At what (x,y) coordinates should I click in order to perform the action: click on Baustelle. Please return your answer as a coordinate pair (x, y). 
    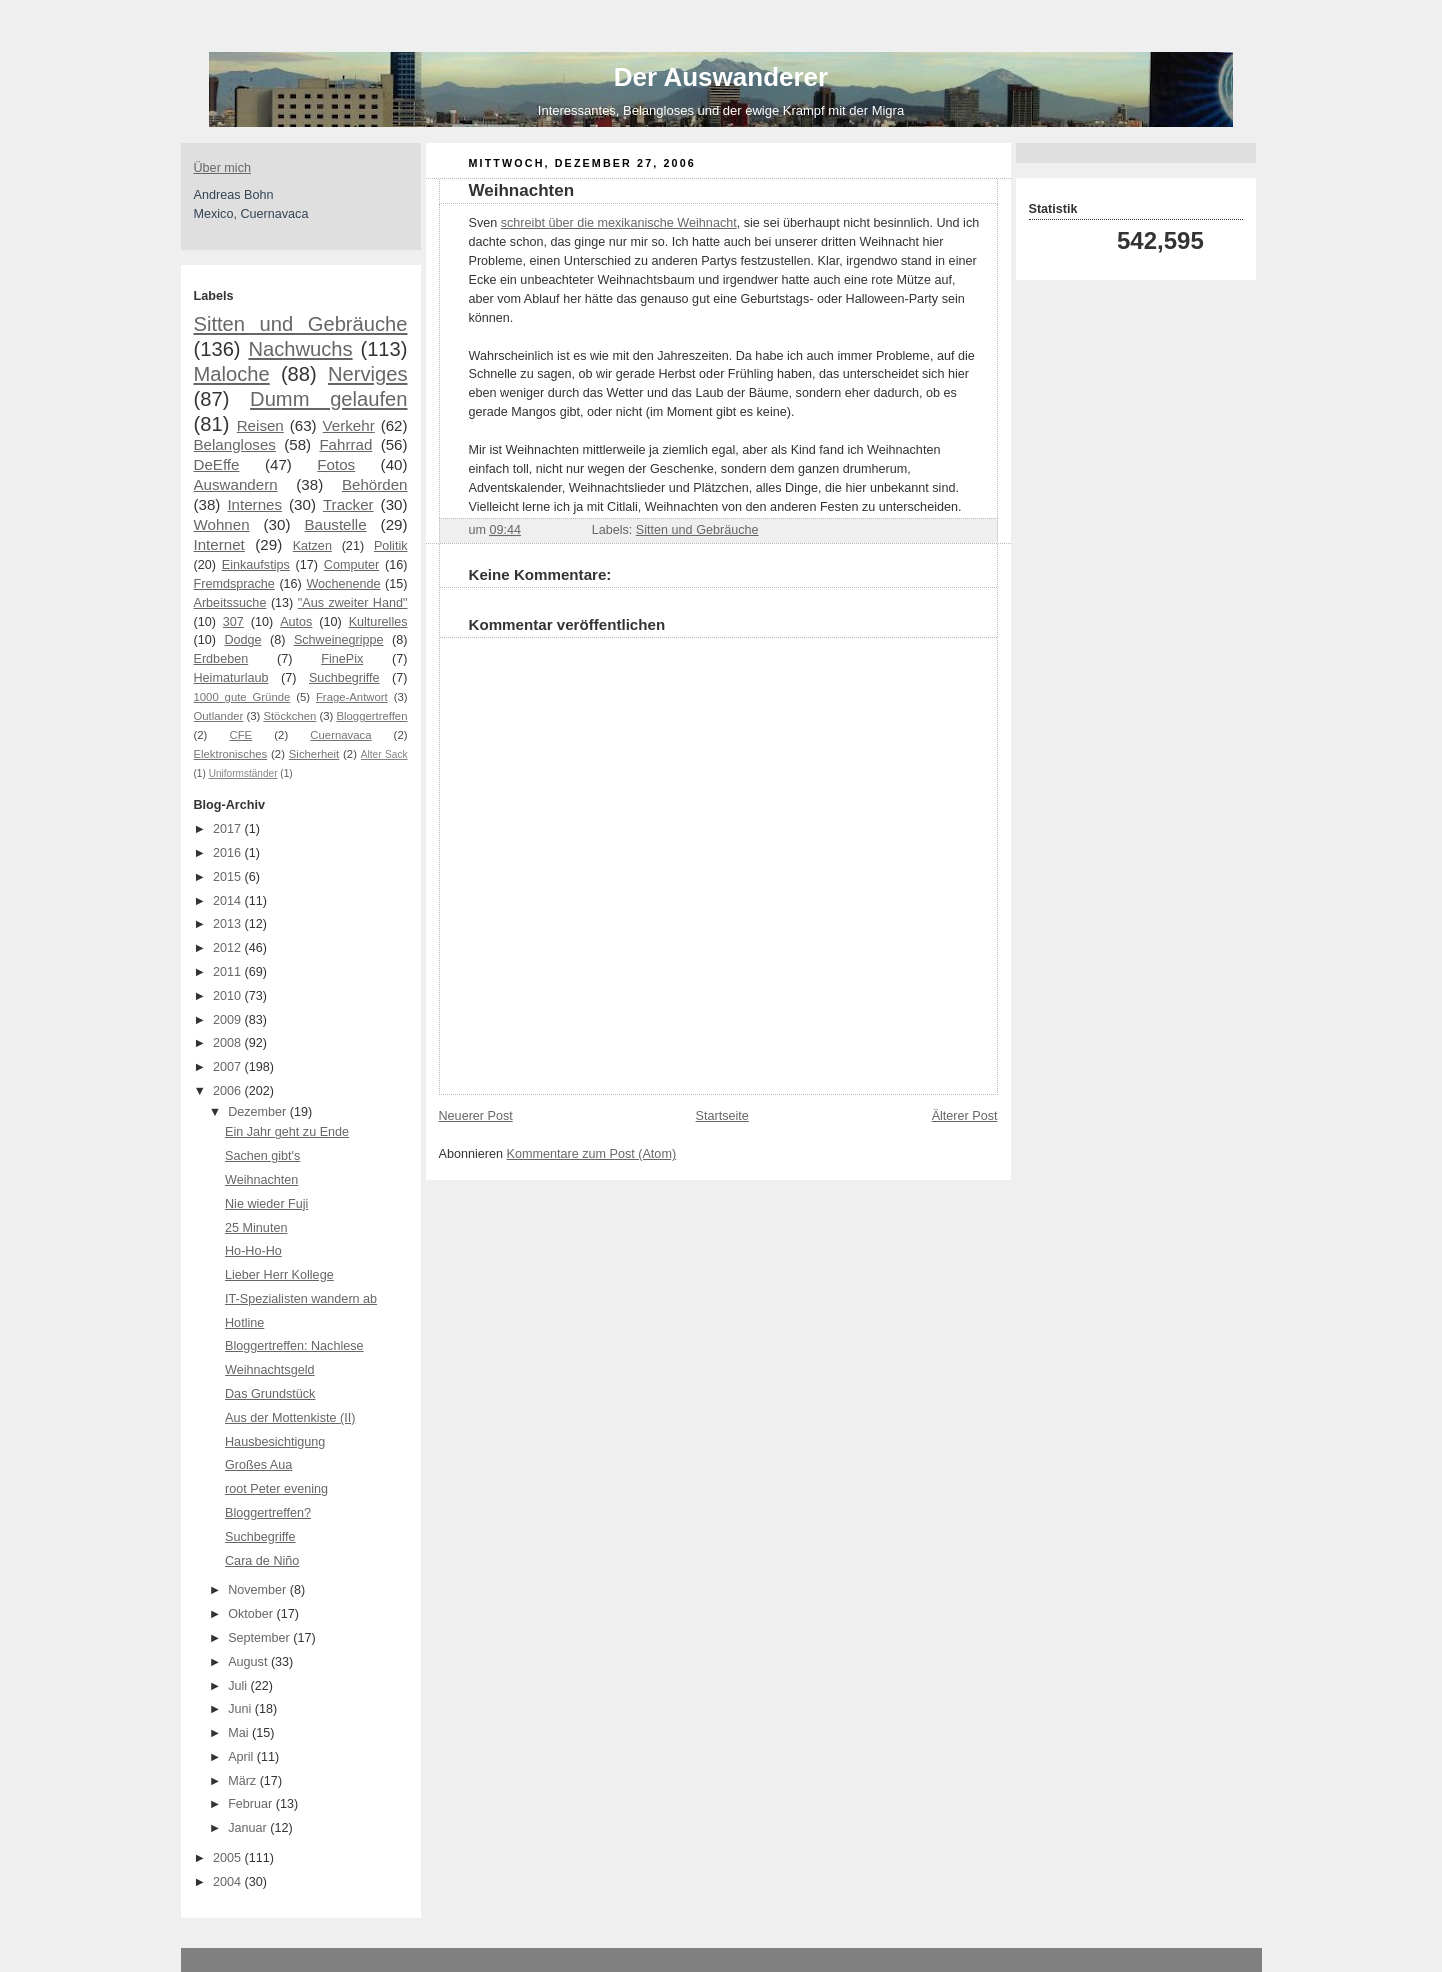
    Looking at the image, I should click on (335, 524).